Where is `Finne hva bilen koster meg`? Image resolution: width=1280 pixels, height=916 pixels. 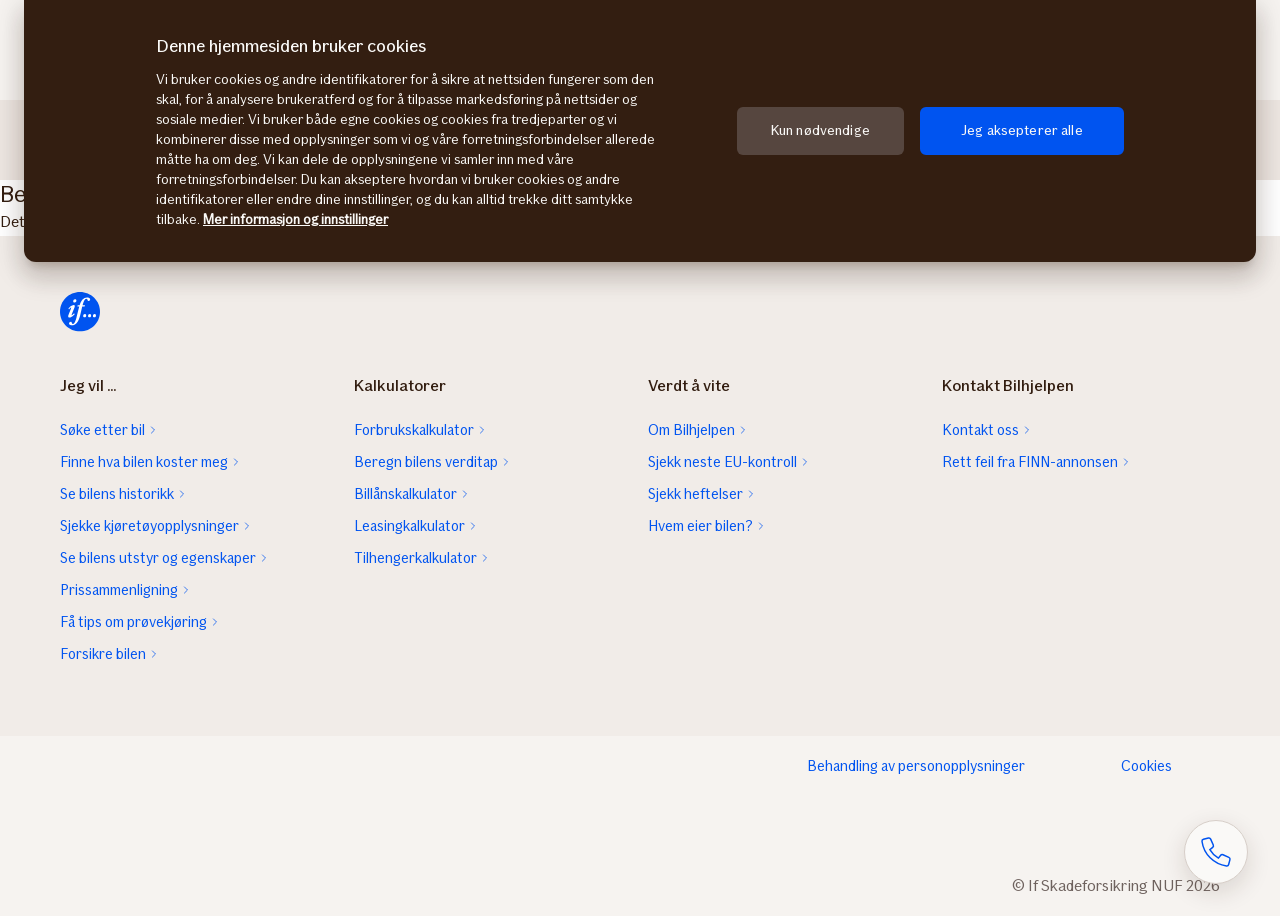 Finne hva bilen koster meg is located at coordinates (144, 462).